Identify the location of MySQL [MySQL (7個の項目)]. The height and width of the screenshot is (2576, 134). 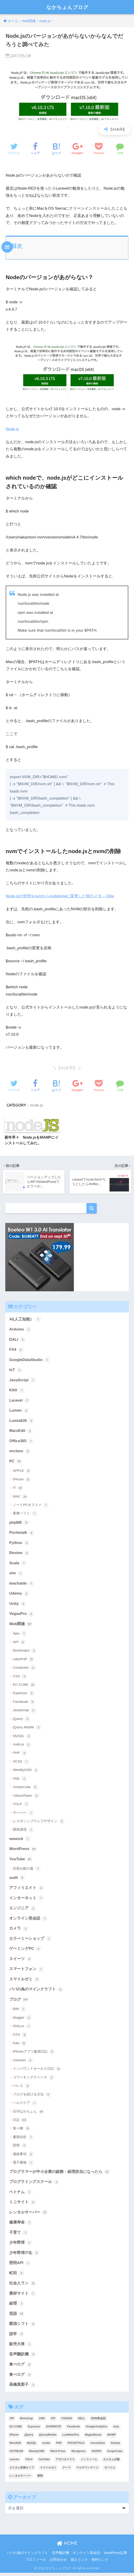
(31, 2445).